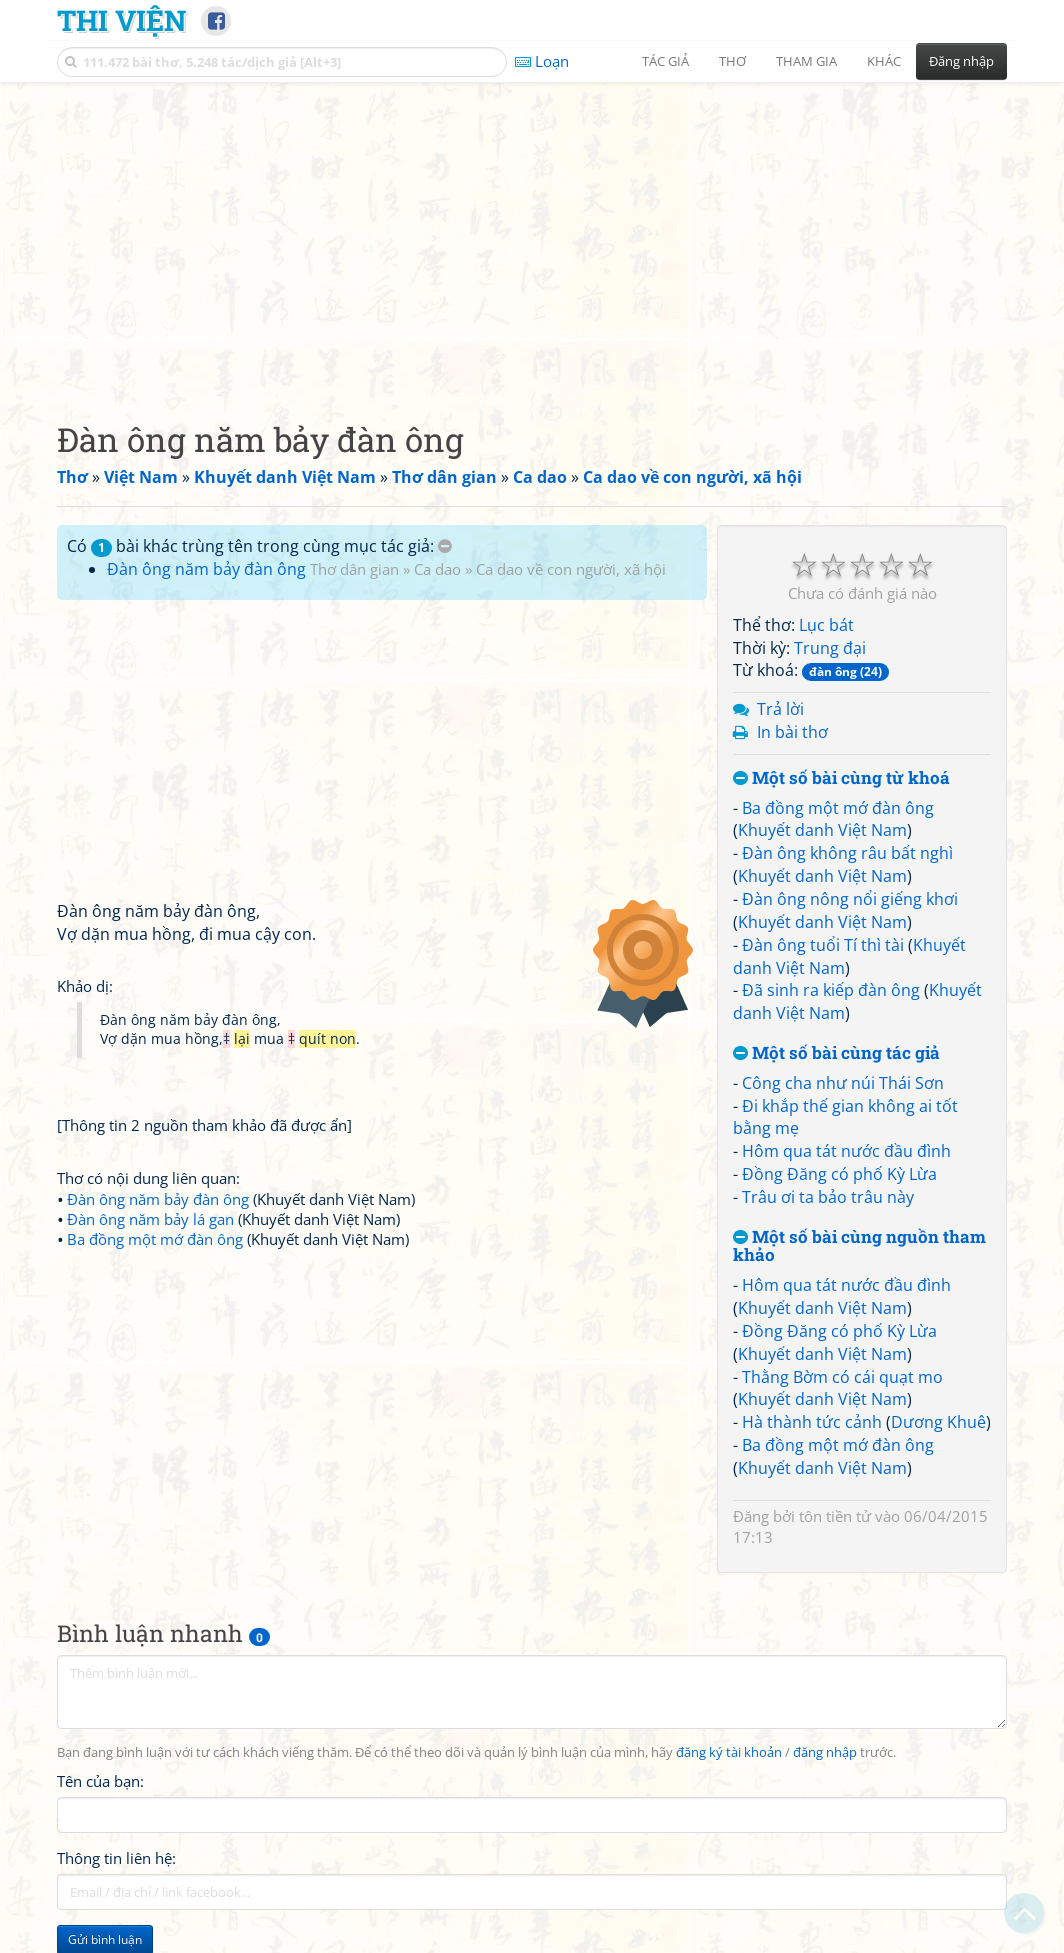 The image size is (1064, 1953). What do you see at coordinates (859, 1246) in the screenshot?
I see `Một số bài cùng nguồn tham khảo` at bounding box center [859, 1246].